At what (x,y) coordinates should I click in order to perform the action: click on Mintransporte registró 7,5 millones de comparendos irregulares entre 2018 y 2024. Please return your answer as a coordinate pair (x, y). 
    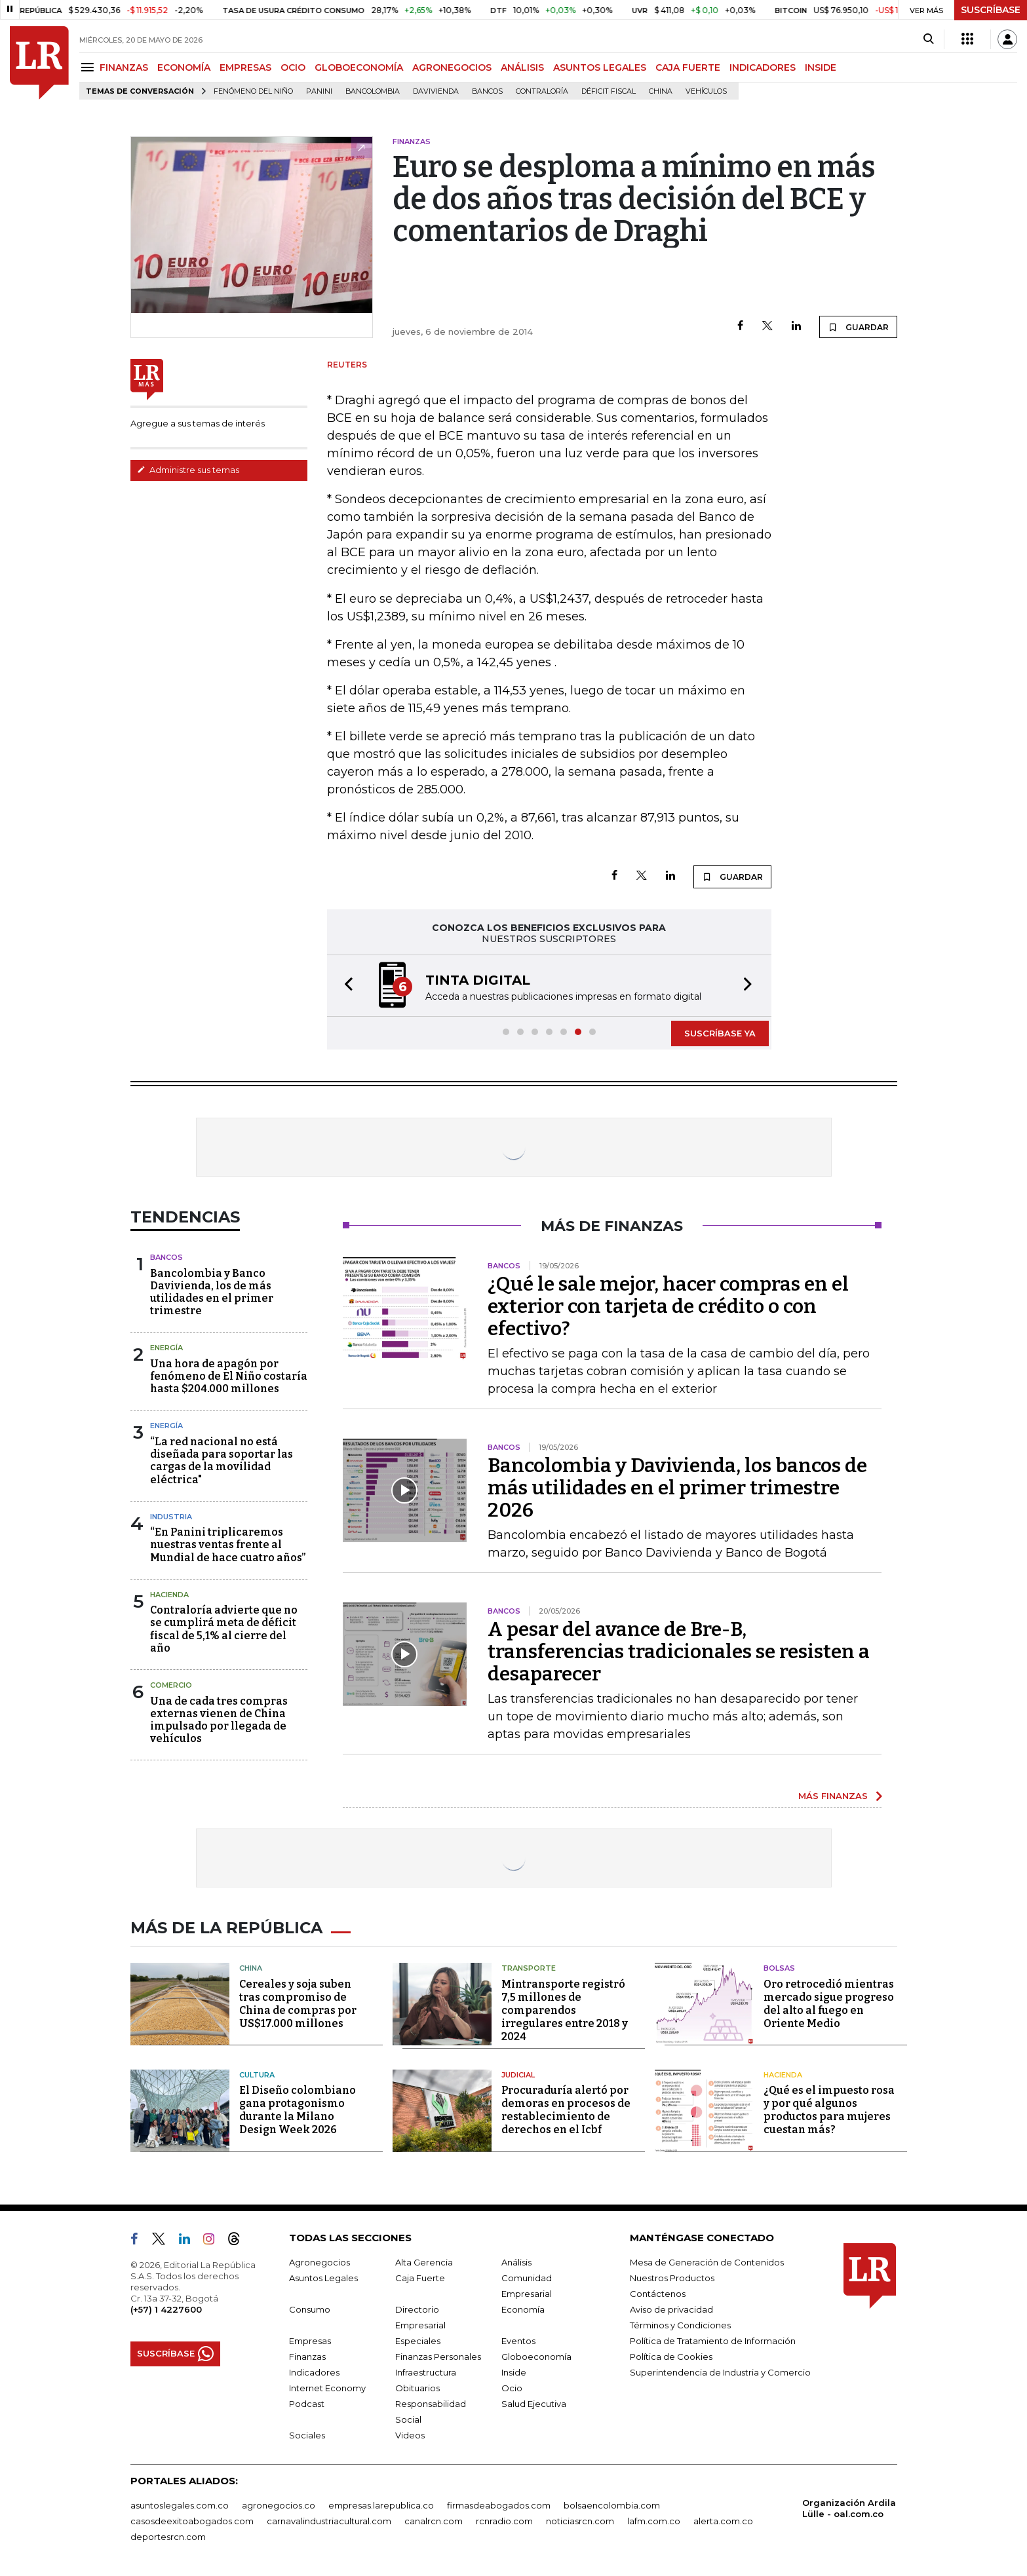
    Looking at the image, I should click on (564, 2010).